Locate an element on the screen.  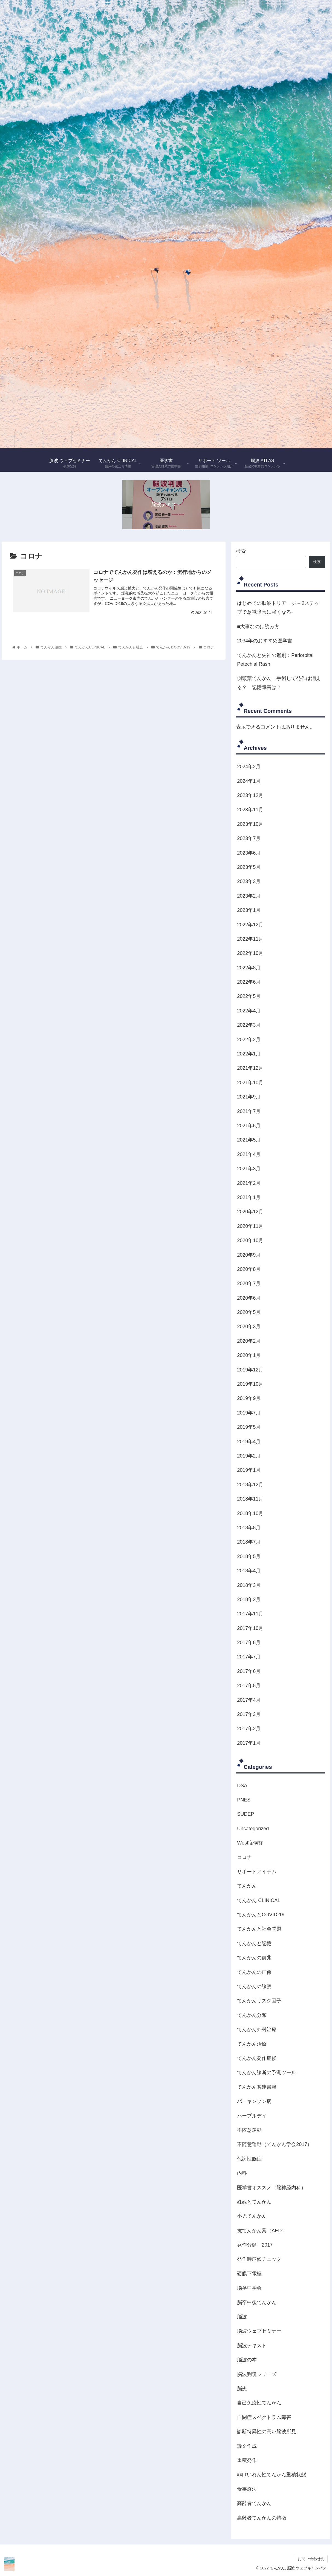
2023年2月 is located at coordinates (249, 896).